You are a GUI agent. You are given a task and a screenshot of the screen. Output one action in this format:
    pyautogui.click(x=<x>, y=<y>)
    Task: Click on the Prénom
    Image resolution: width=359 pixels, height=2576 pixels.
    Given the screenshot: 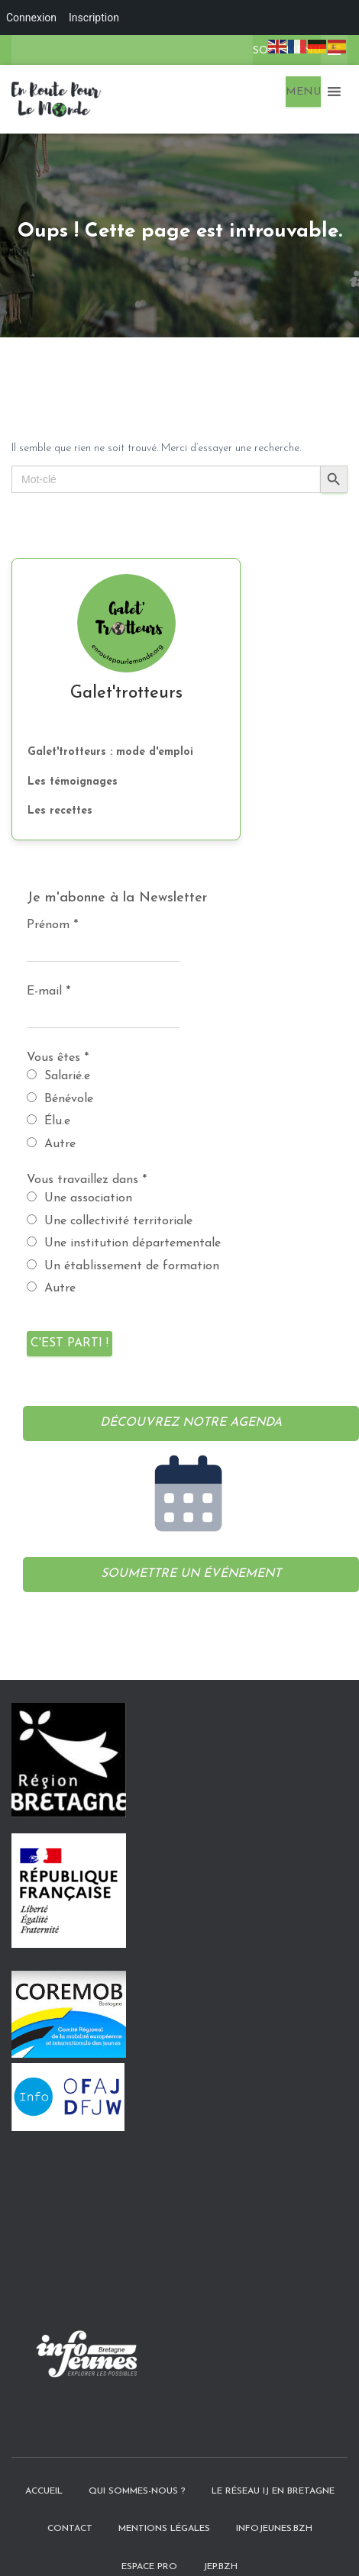 What is the action you would take?
    pyautogui.click(x=52, y=925)
    